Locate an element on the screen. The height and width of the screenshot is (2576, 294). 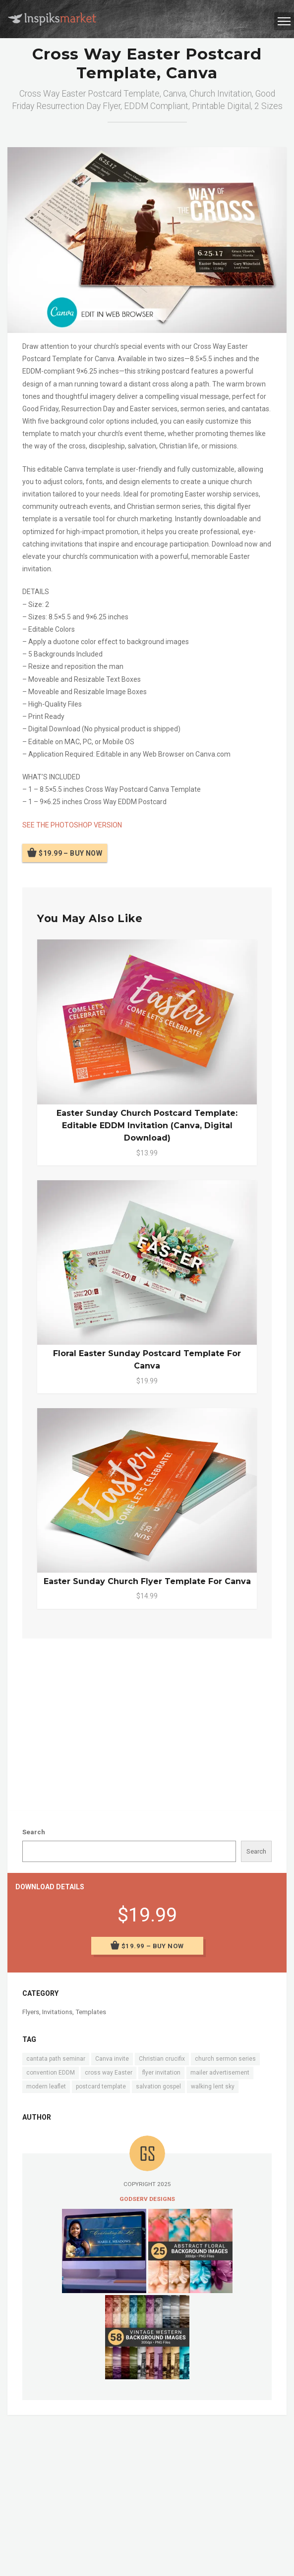
Flyers is located at coordinates (30, 2012).